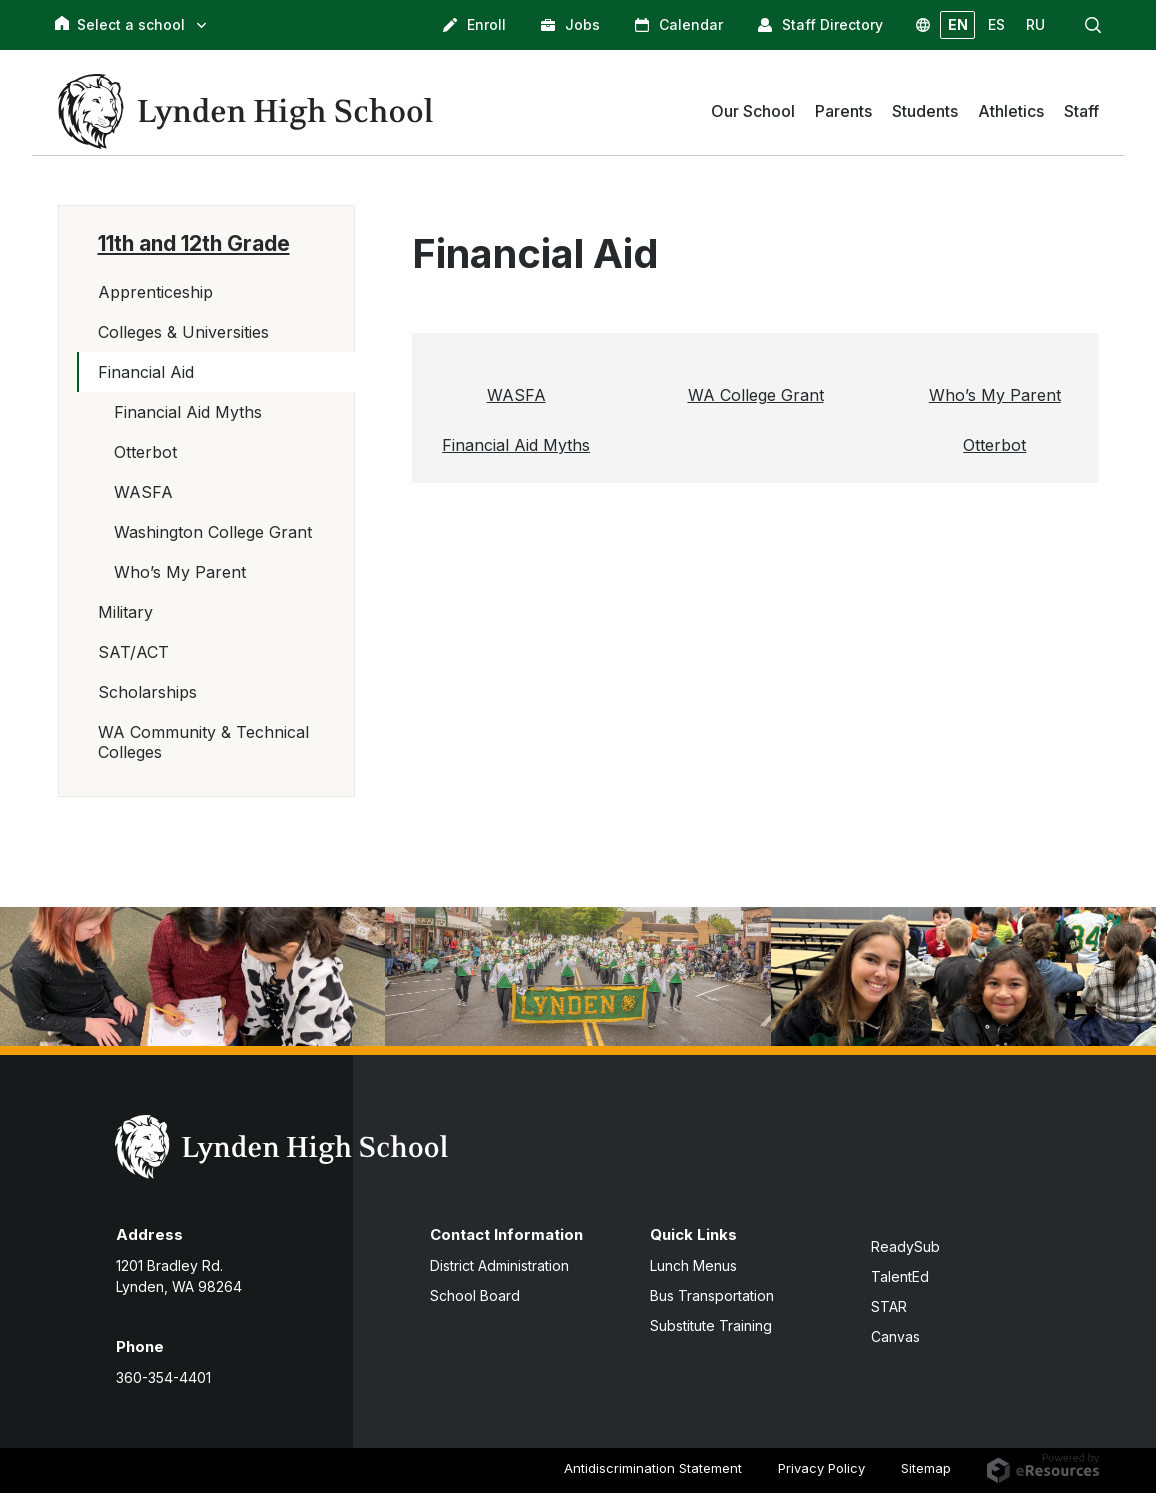 The width and height of the screenshot is (1156, 1493). What do you see at coordinates (693, 1265) in the screenshot?
I see `Lunch Menus` at bounding box center [693, 1265].